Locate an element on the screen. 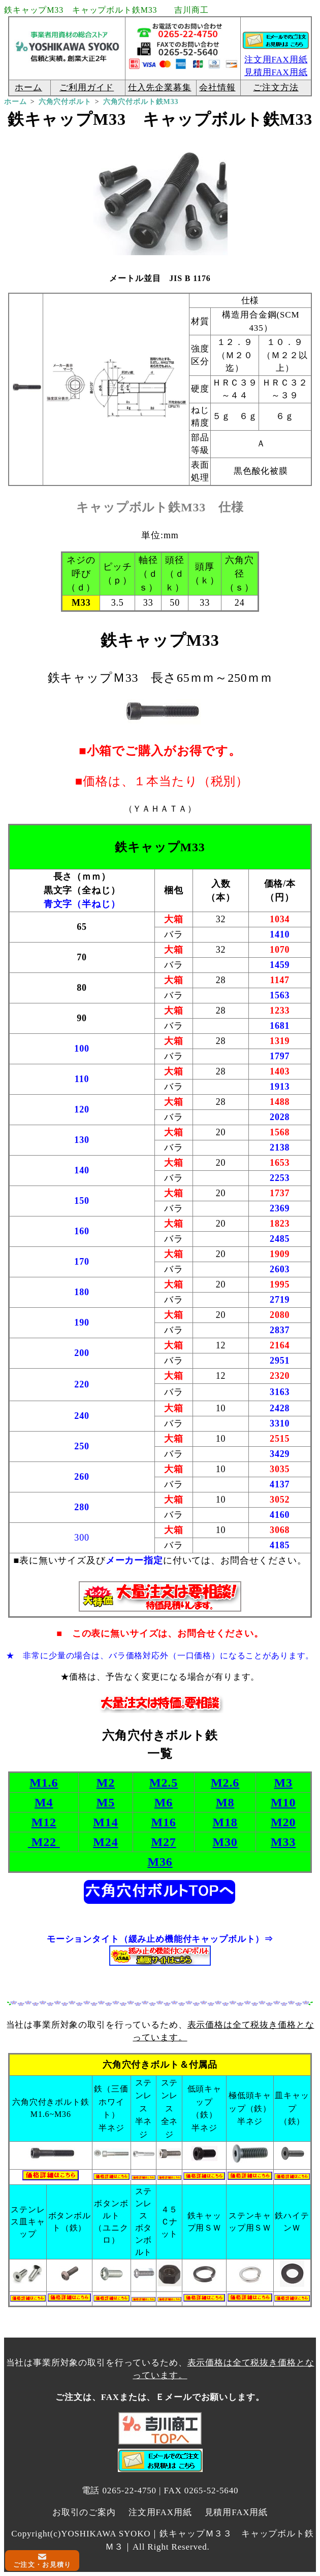  M3 is located at coordinates (283, 1782).